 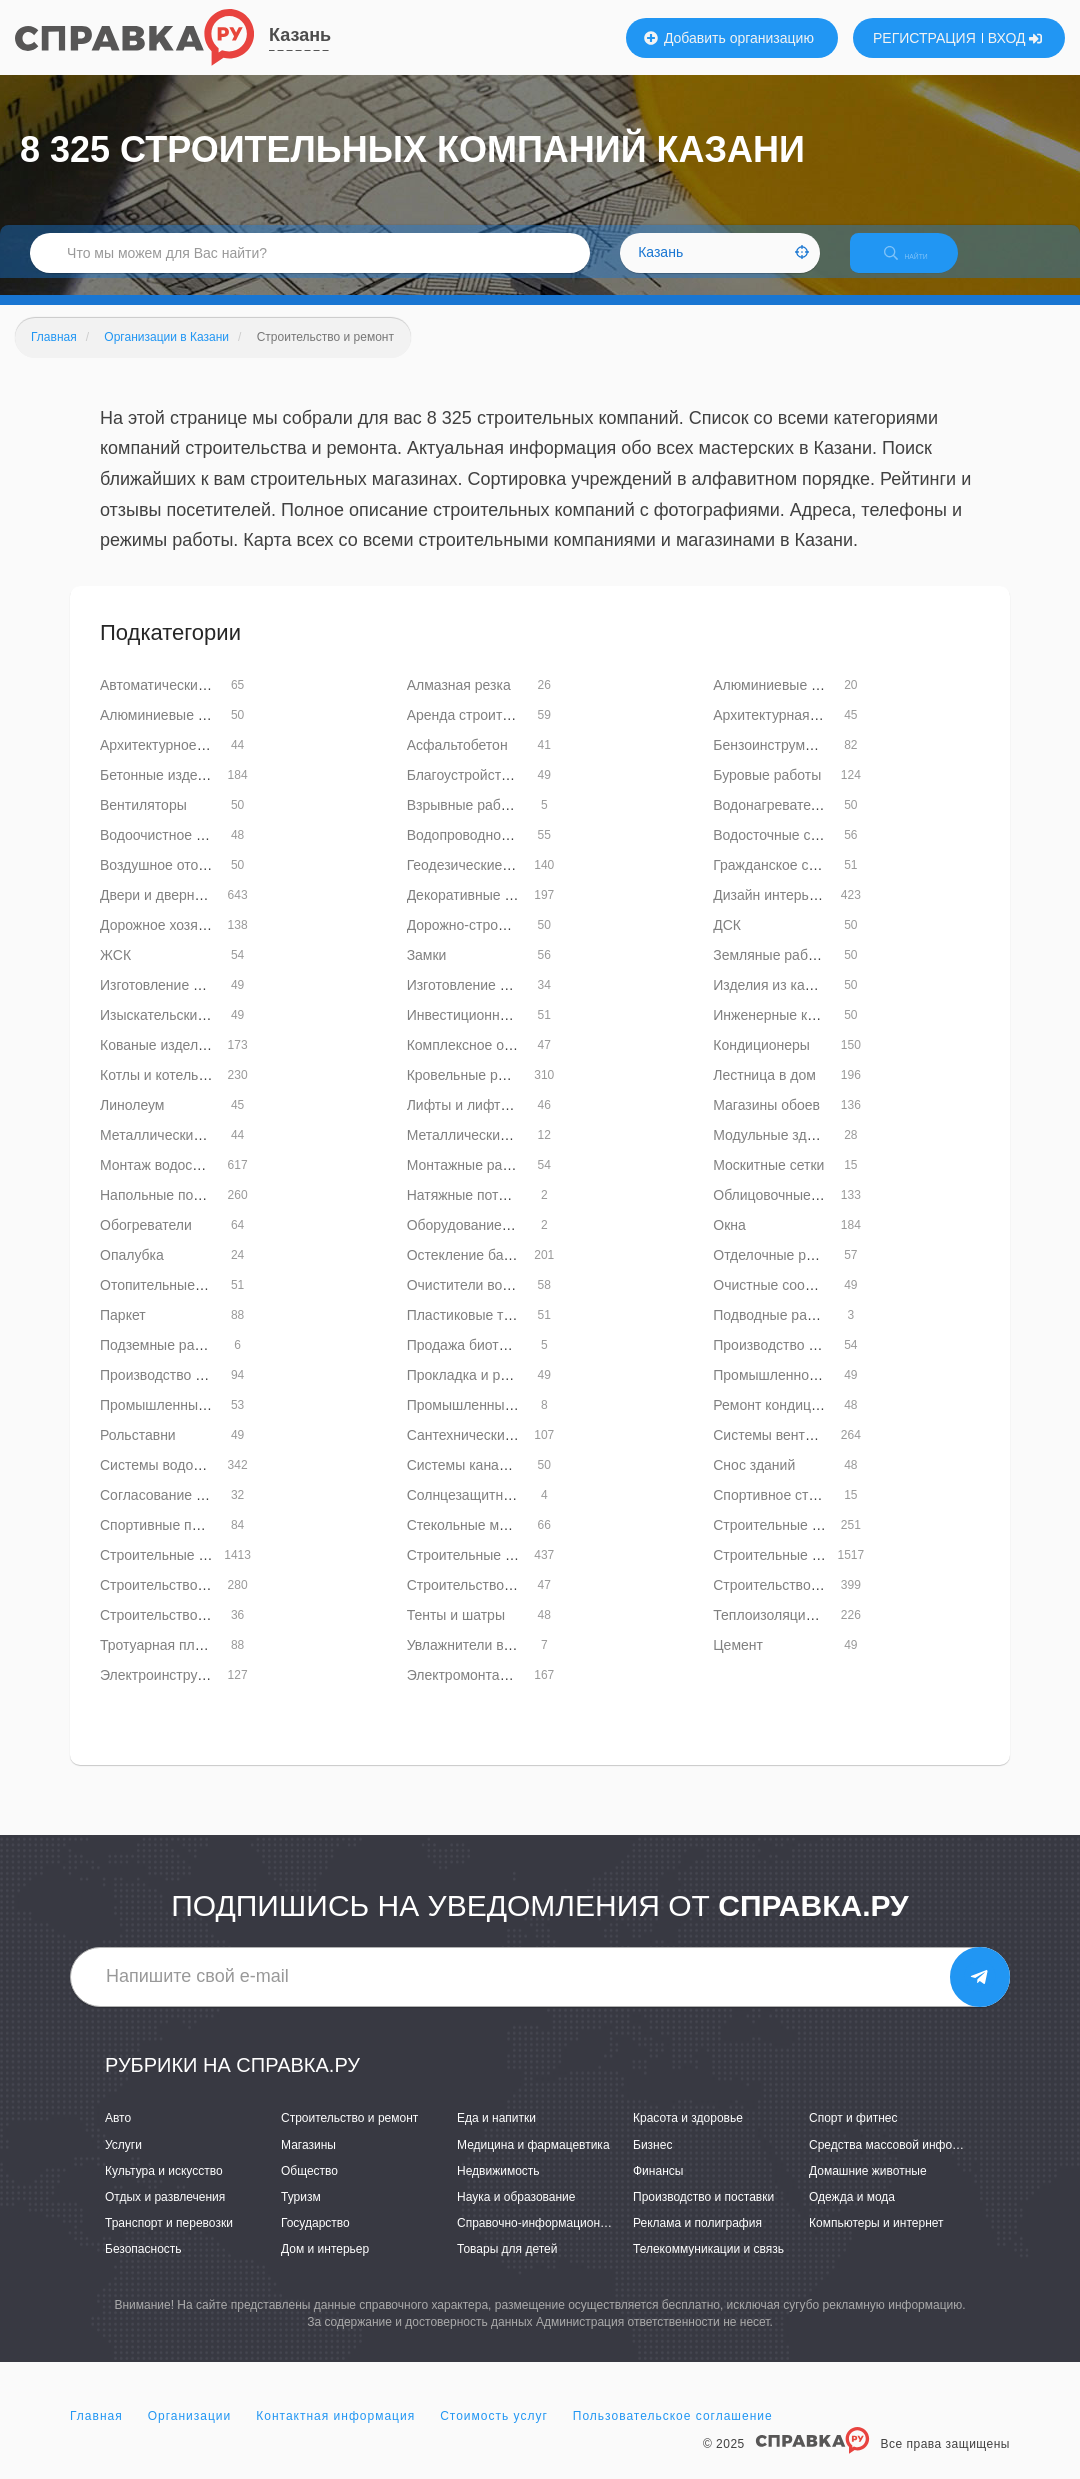 I want to click on Спортивное строительство, so click(x=801, y=1512).